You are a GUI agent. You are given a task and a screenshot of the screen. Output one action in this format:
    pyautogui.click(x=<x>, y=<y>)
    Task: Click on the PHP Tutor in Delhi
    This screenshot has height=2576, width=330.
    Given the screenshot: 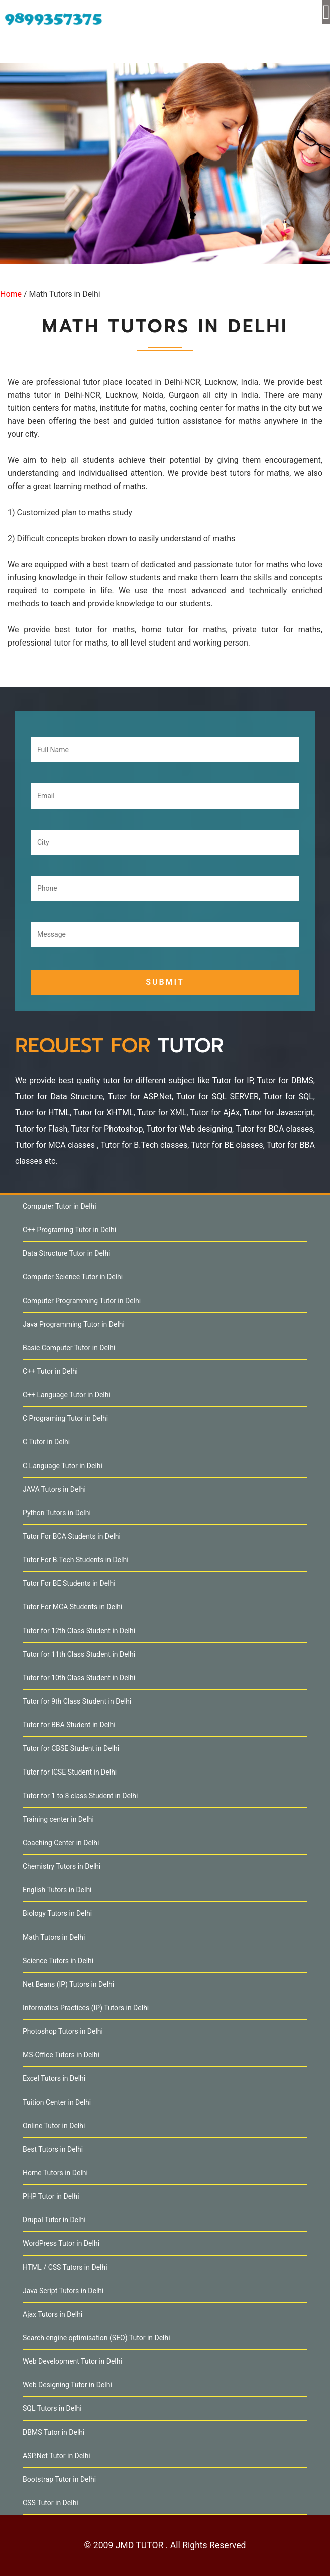 What is the action you would take?
    pyautogui.click(x=51, y=2196)
    